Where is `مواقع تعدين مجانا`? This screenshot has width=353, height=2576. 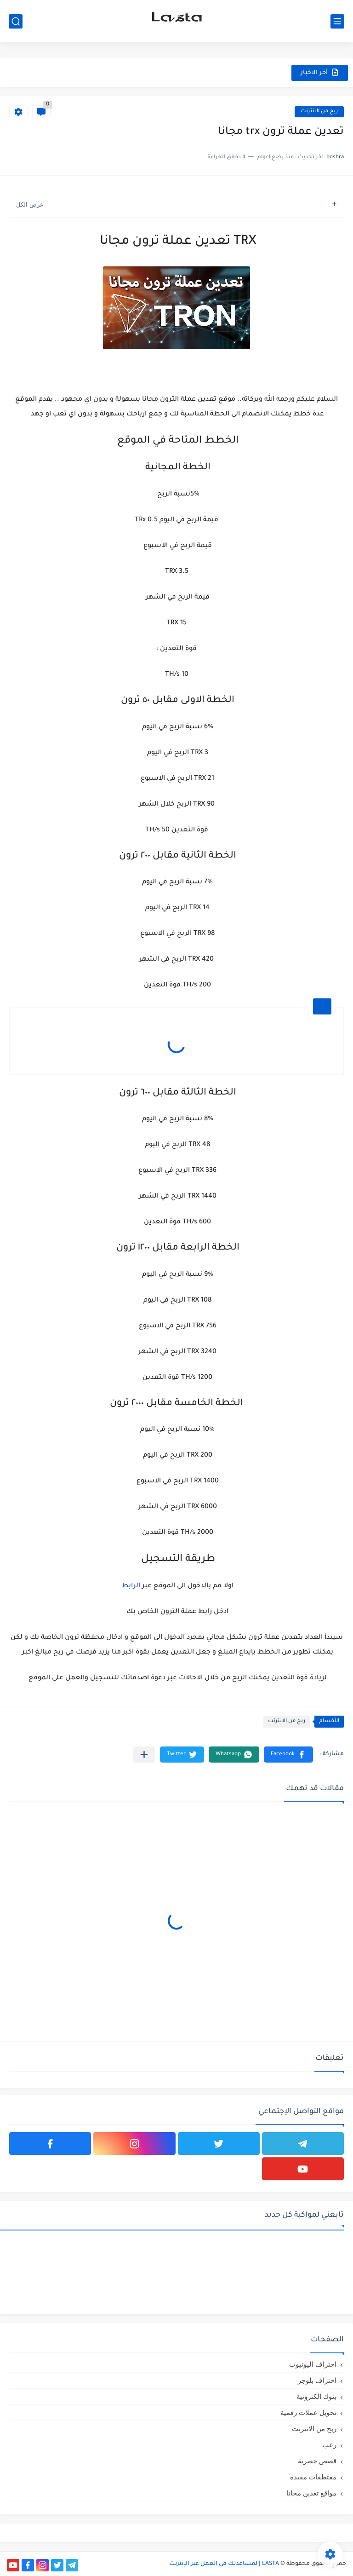
مواقع تعدين مجانا is located at coordinates (311, 2493).